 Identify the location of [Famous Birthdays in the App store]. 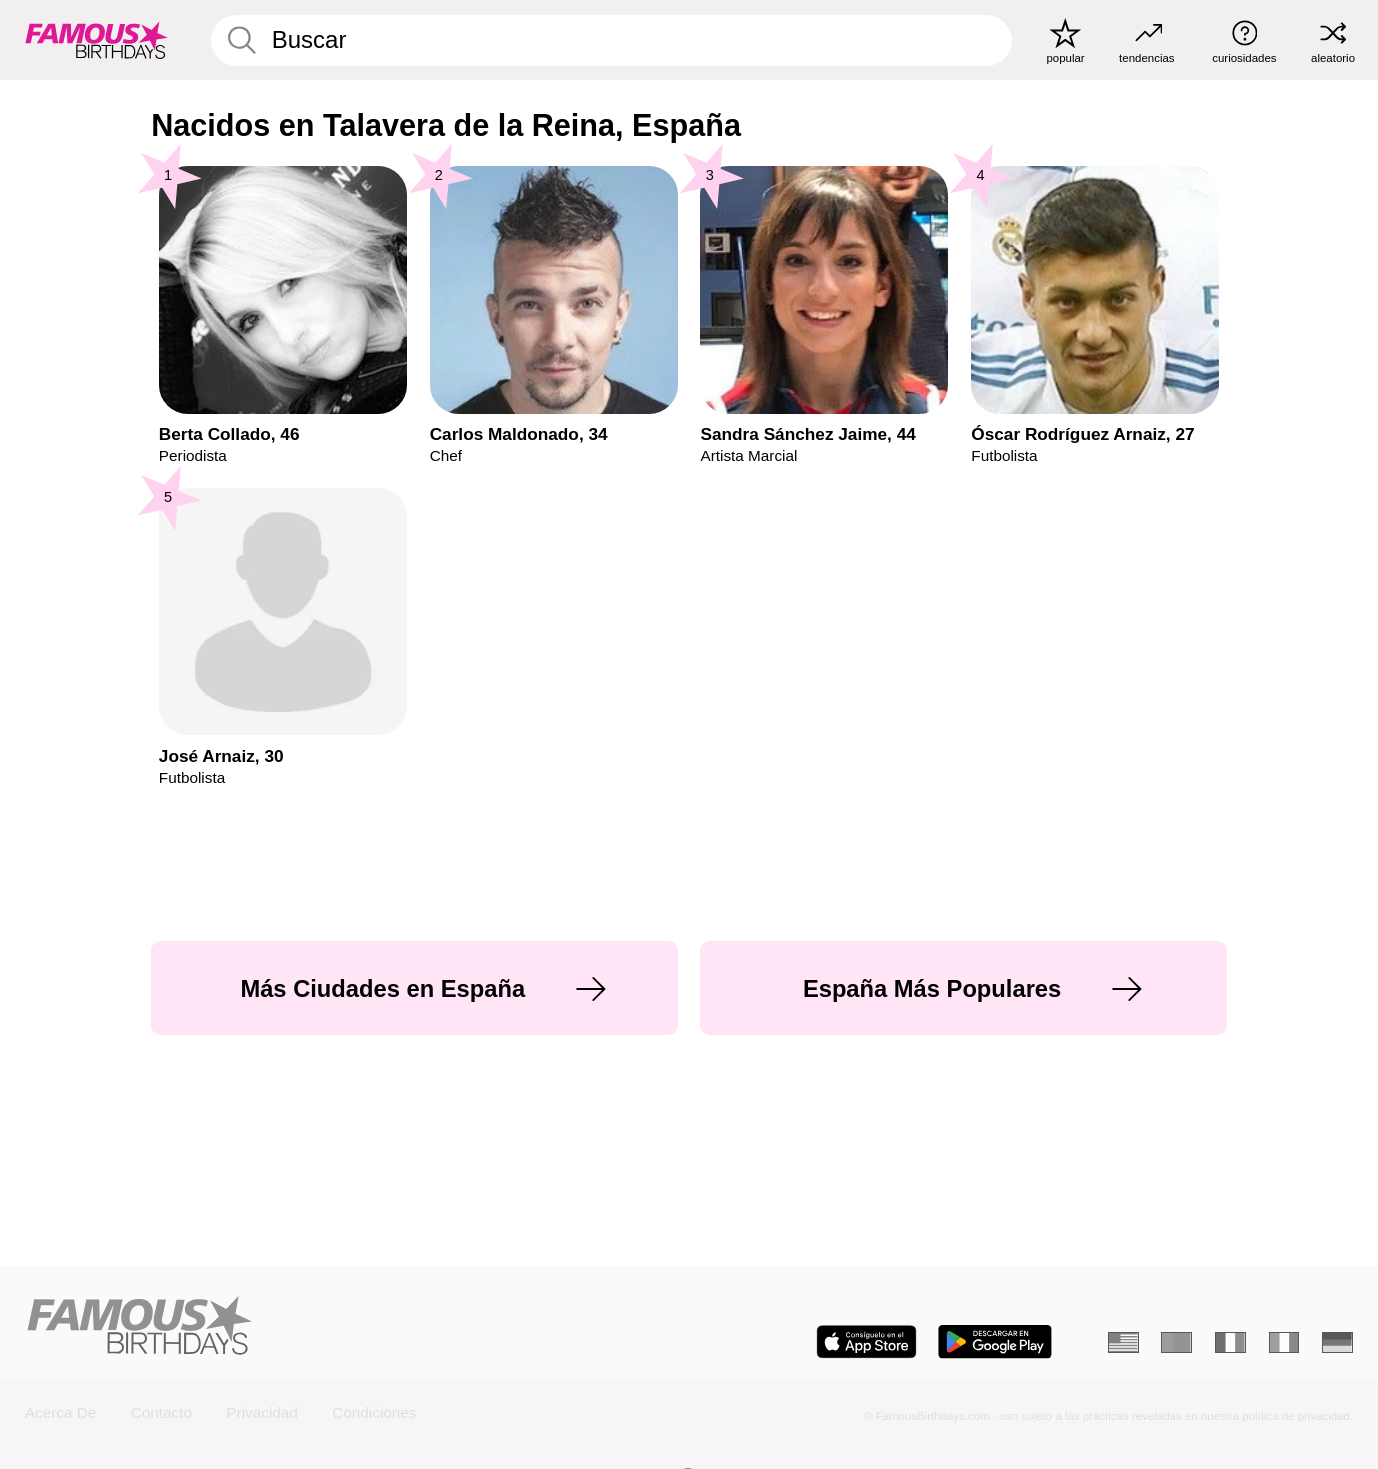
(866, 1341).